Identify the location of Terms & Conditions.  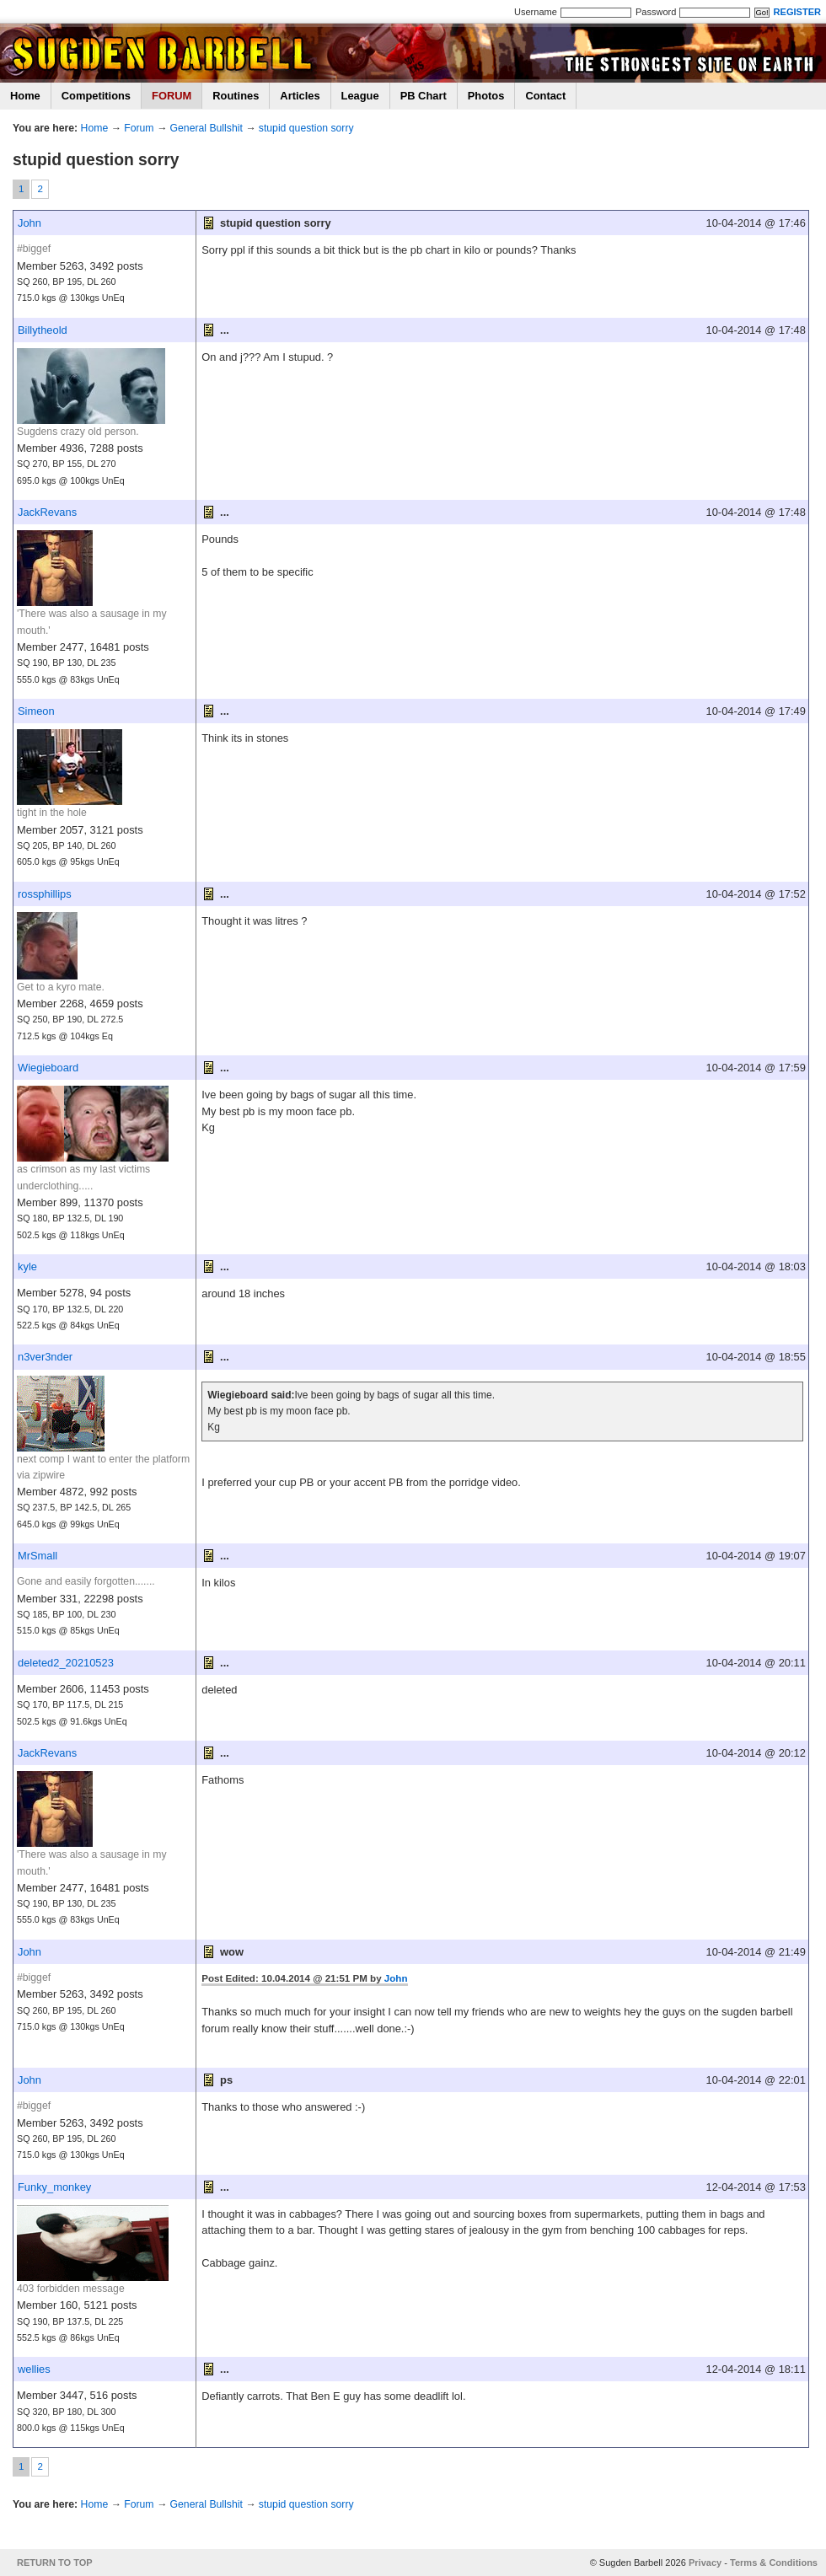
(774, 2562).